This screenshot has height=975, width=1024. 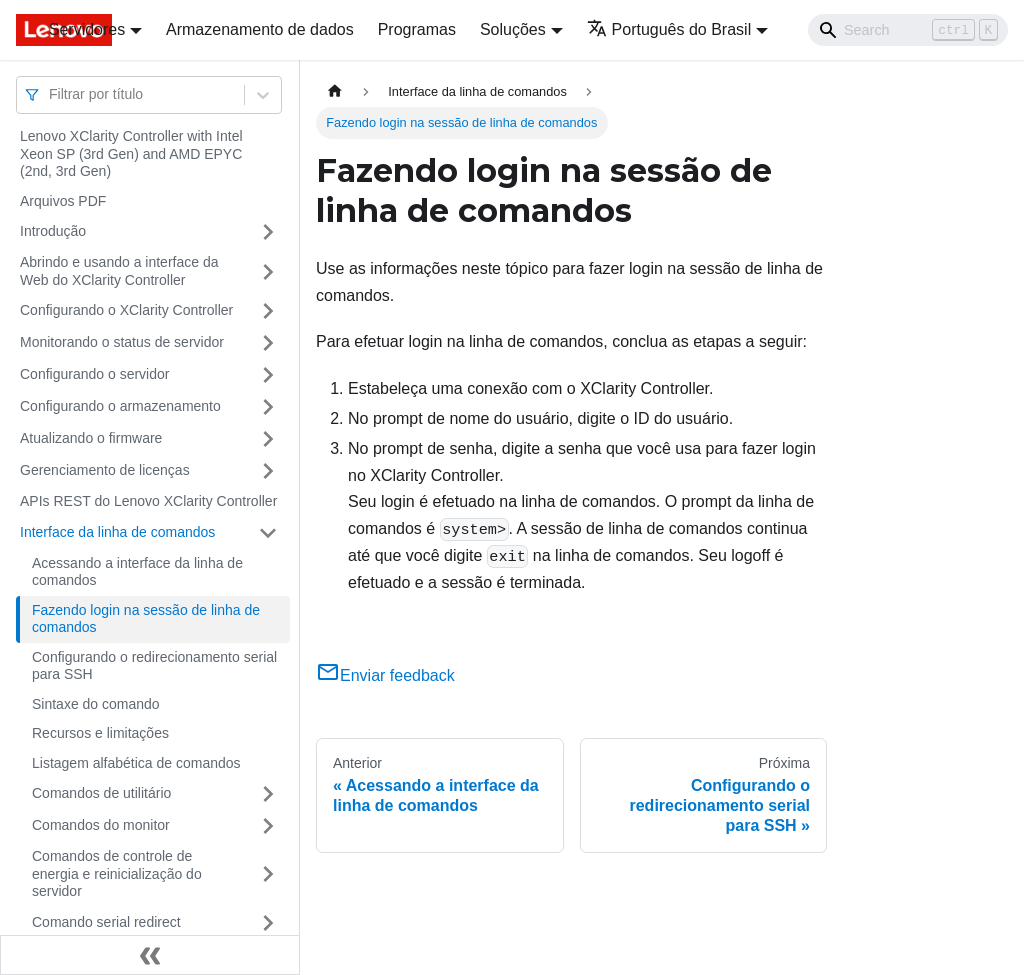 I want to click on Interface da linha de comandos, so click(x=117, y=532).